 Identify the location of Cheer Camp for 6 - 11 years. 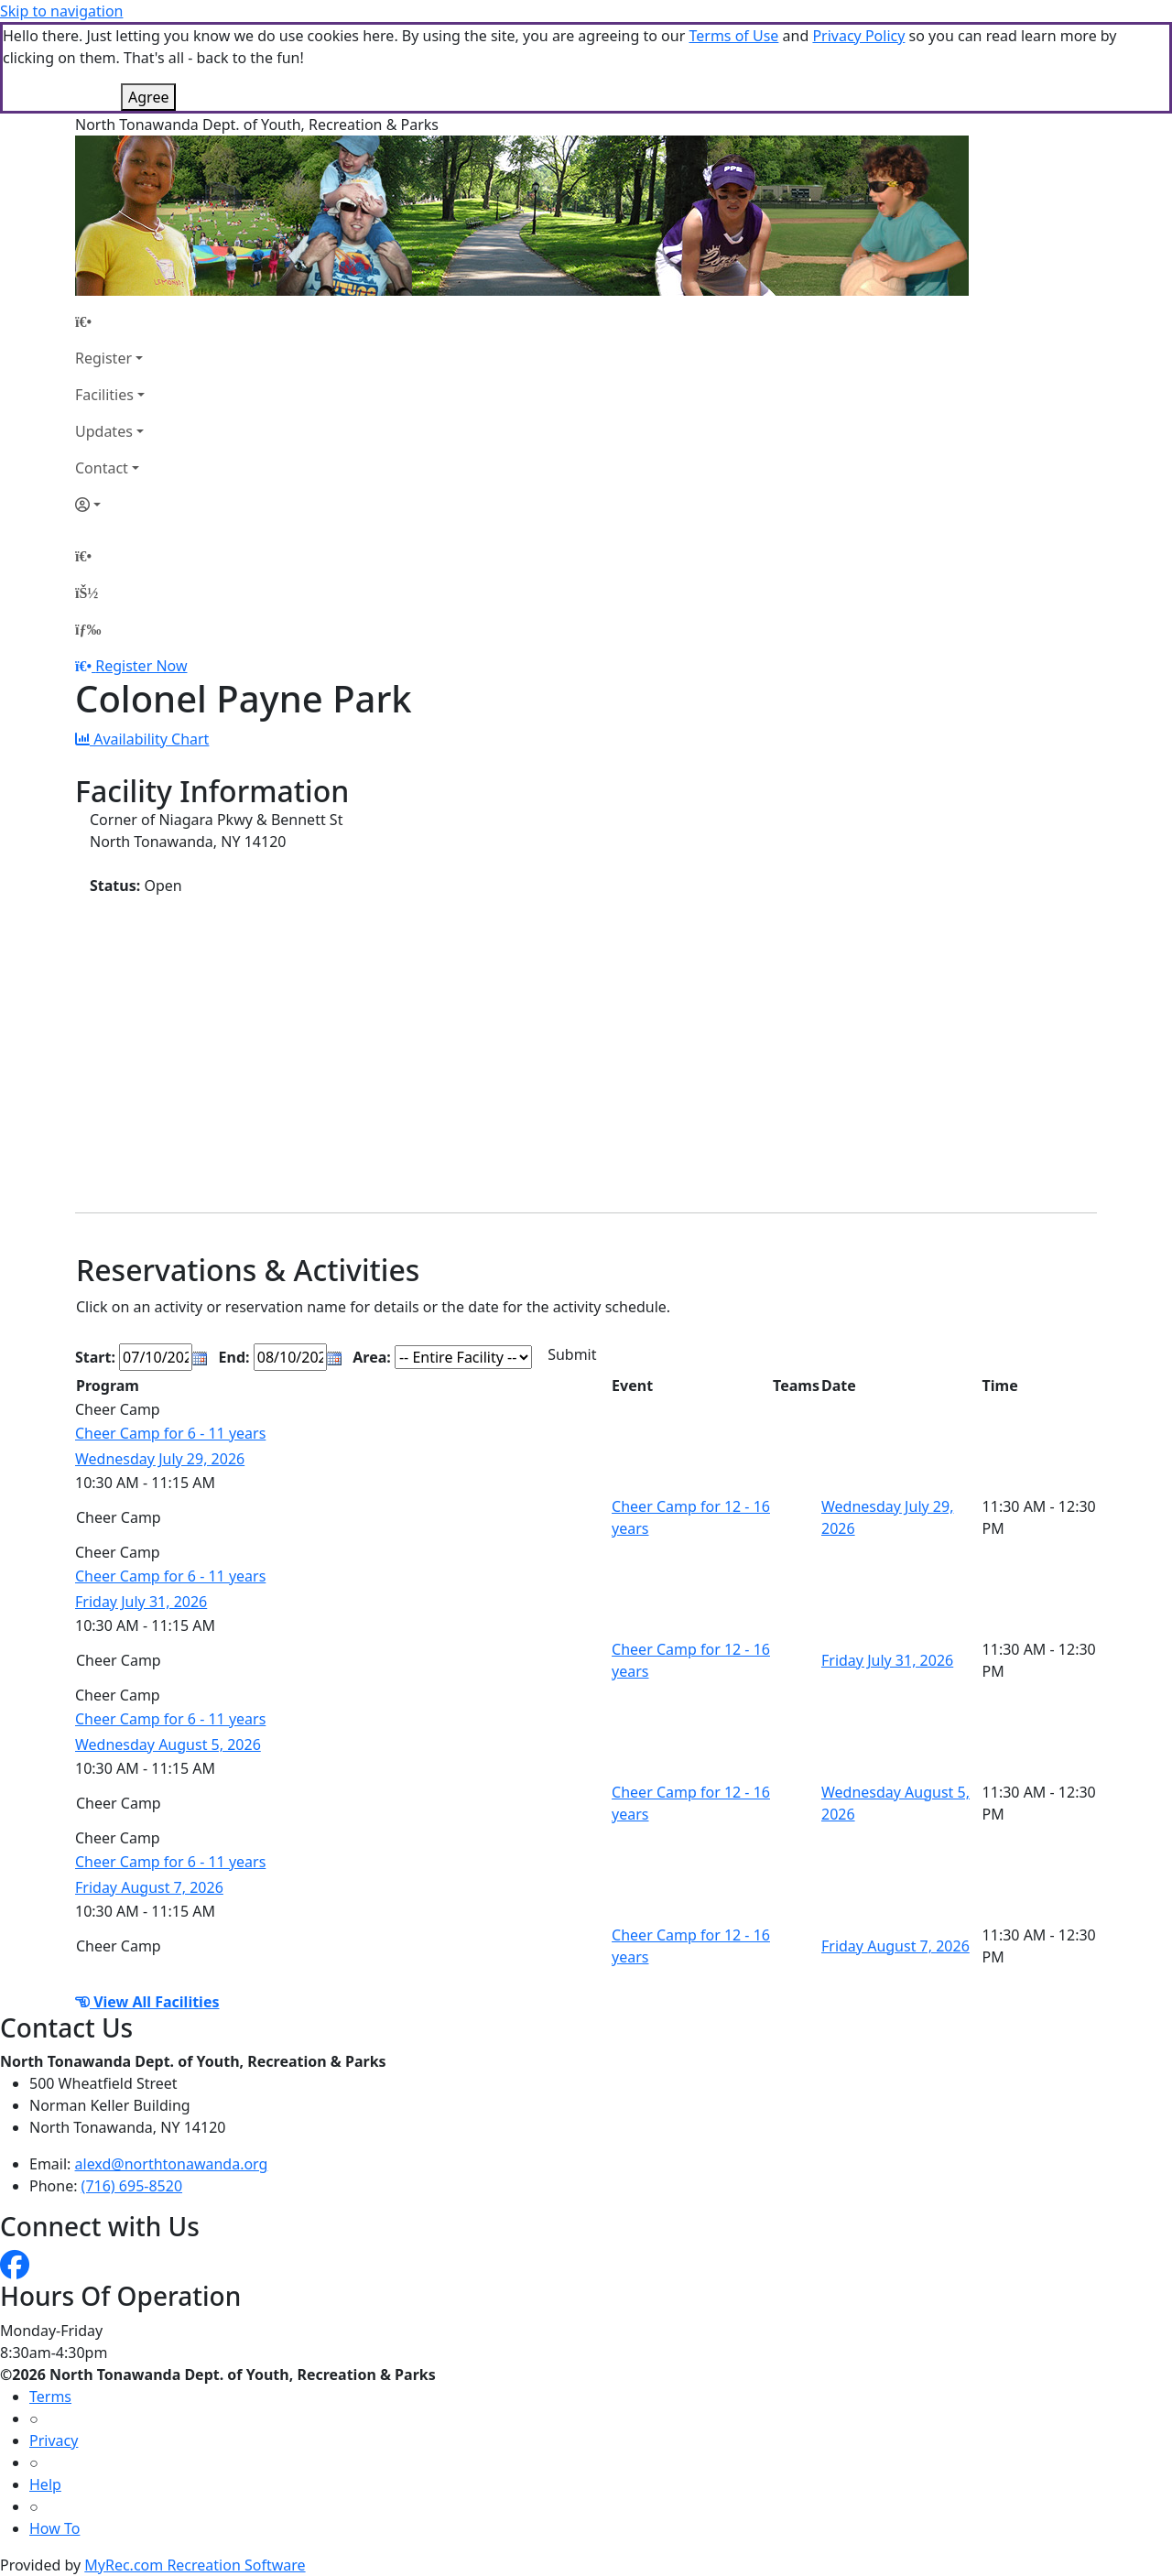
(170, 1433).